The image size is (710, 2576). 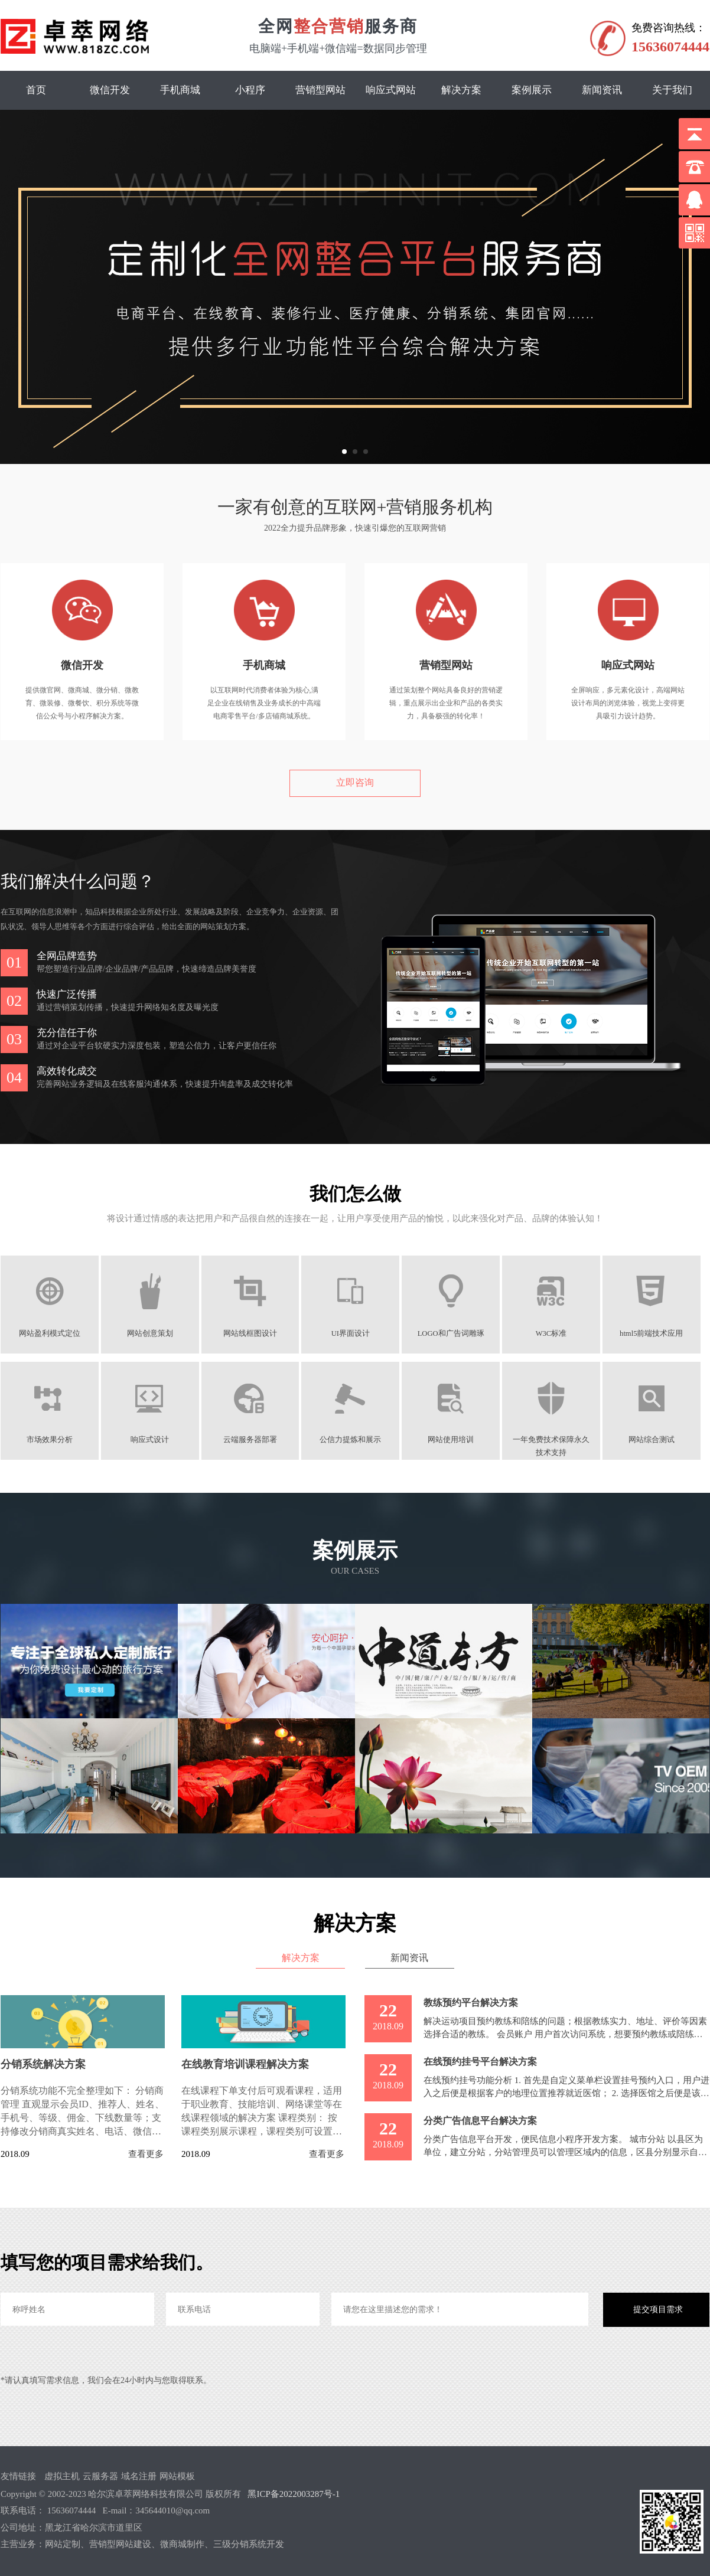 What do you see at coordinates (602, 90) in the screenshot?
I see `新闻资讯` at bounding box center [602, 90].